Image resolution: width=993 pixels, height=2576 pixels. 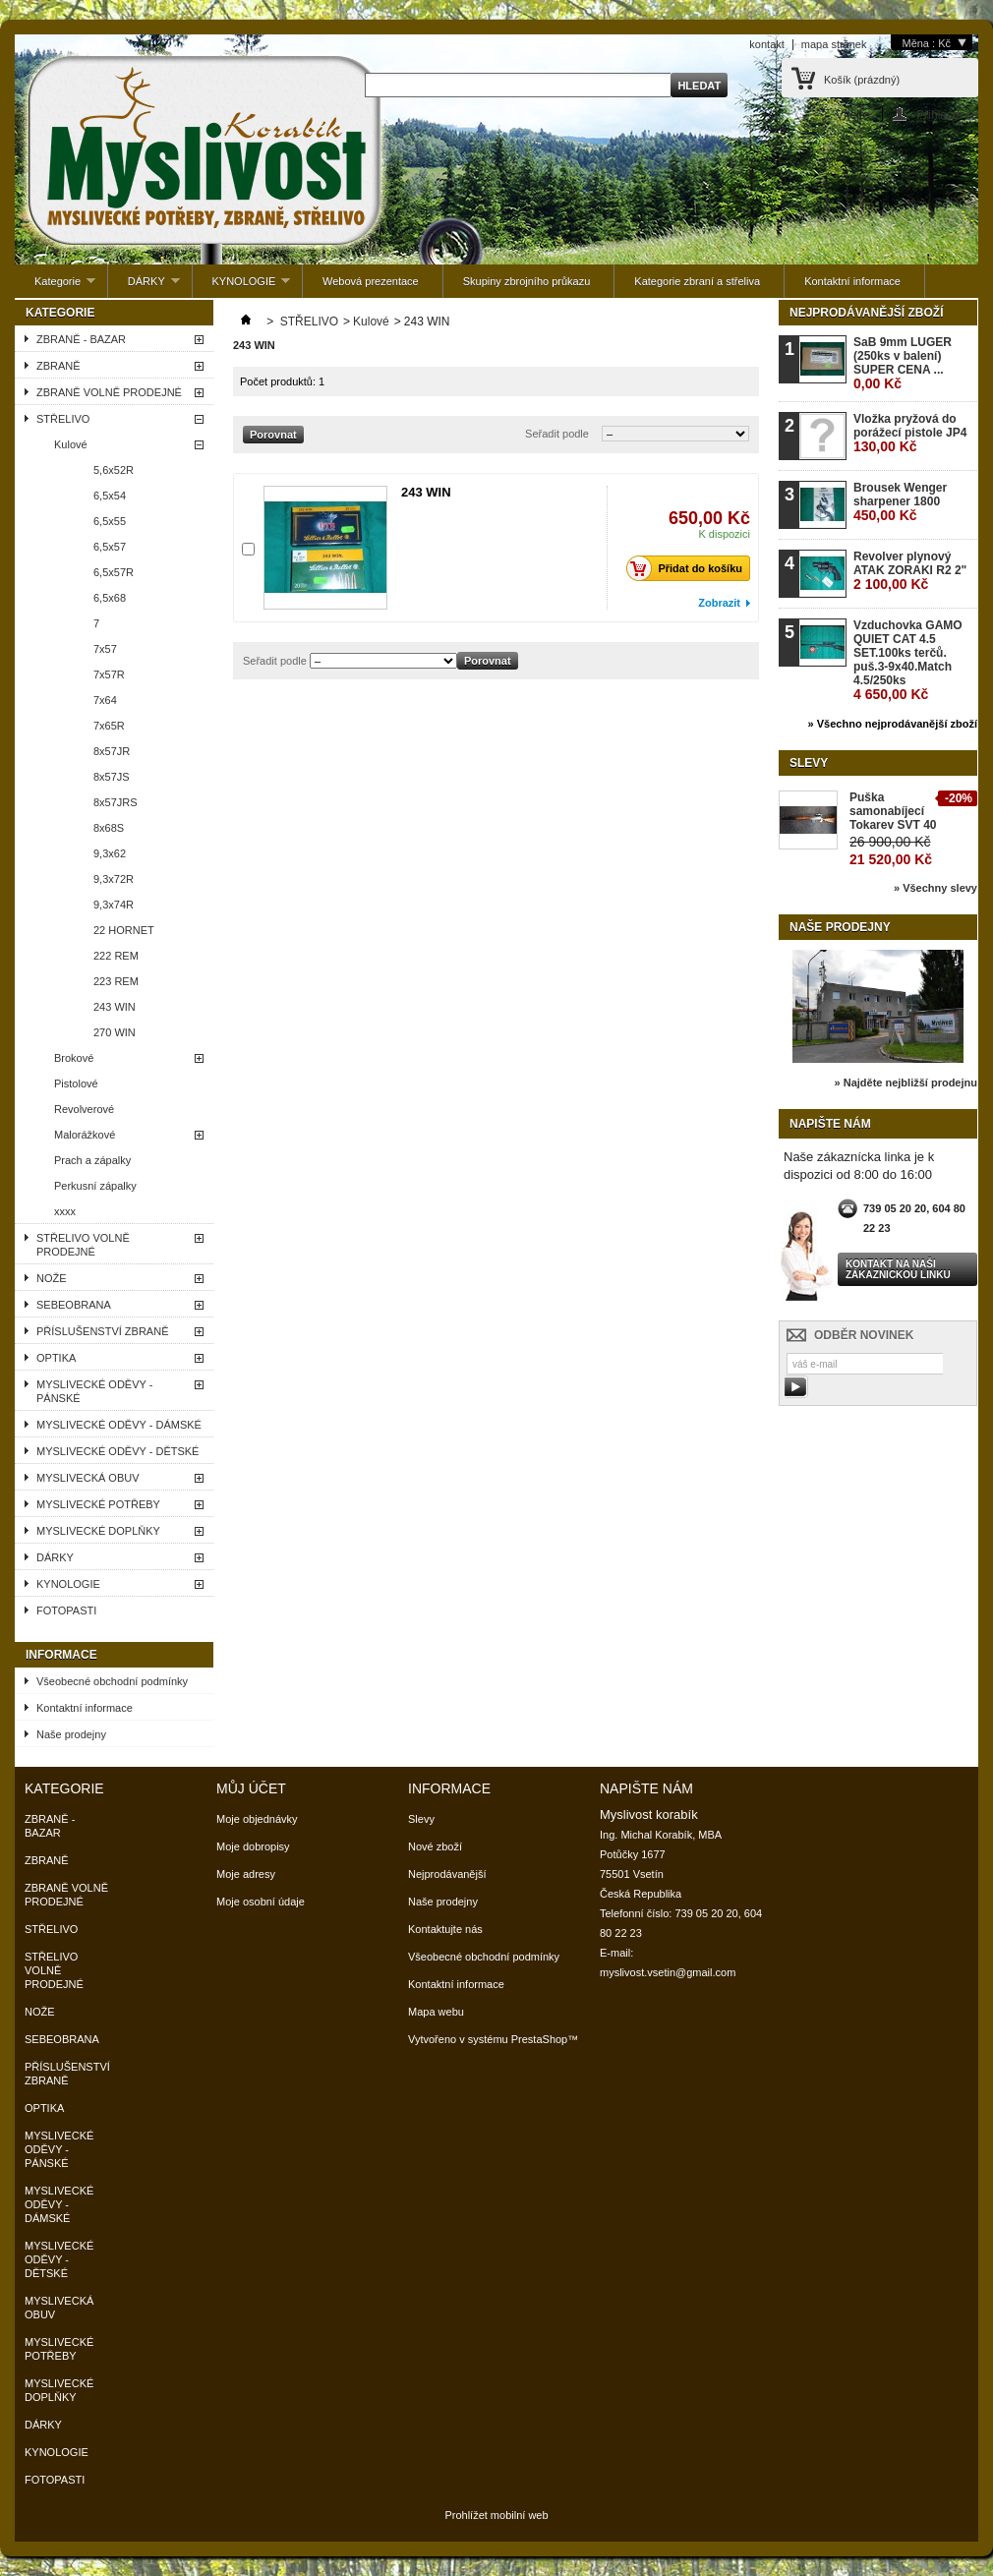 What do you see at coordinates (900, 502) in the screenshot?
I see `Brousek Wenger sharpener 1800` at bounding box center [900, 502].